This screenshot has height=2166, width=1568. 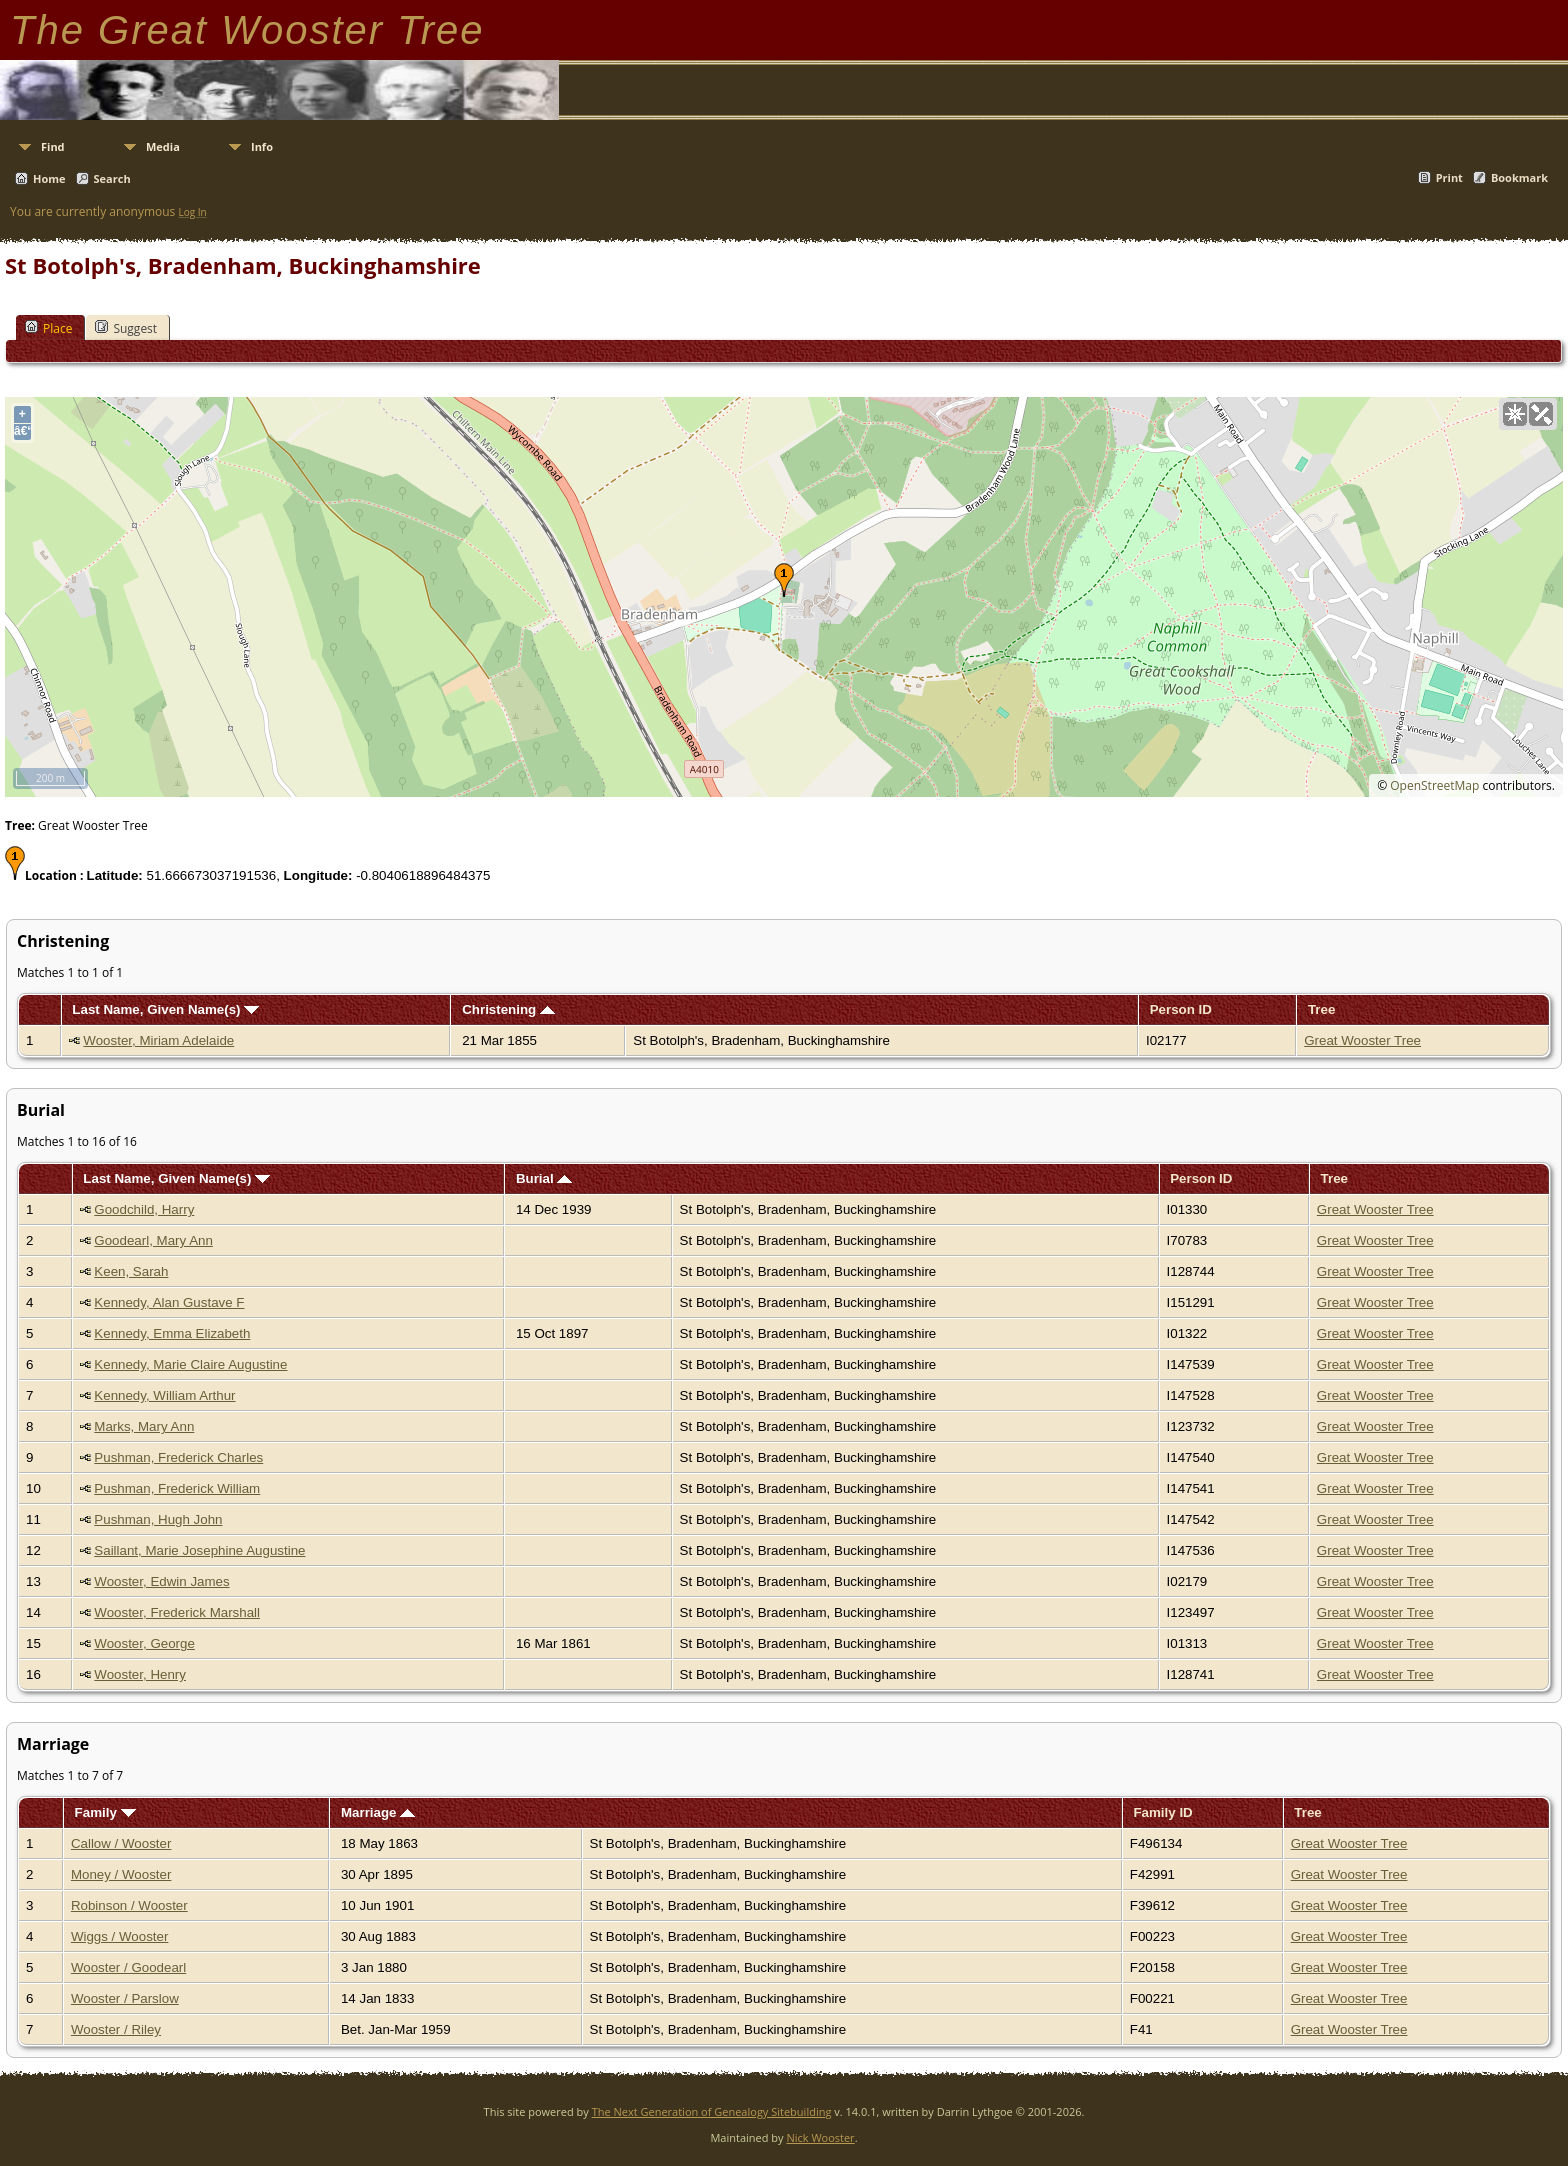 I want to click on Money / Wooster, so click(x=121, y=1874).